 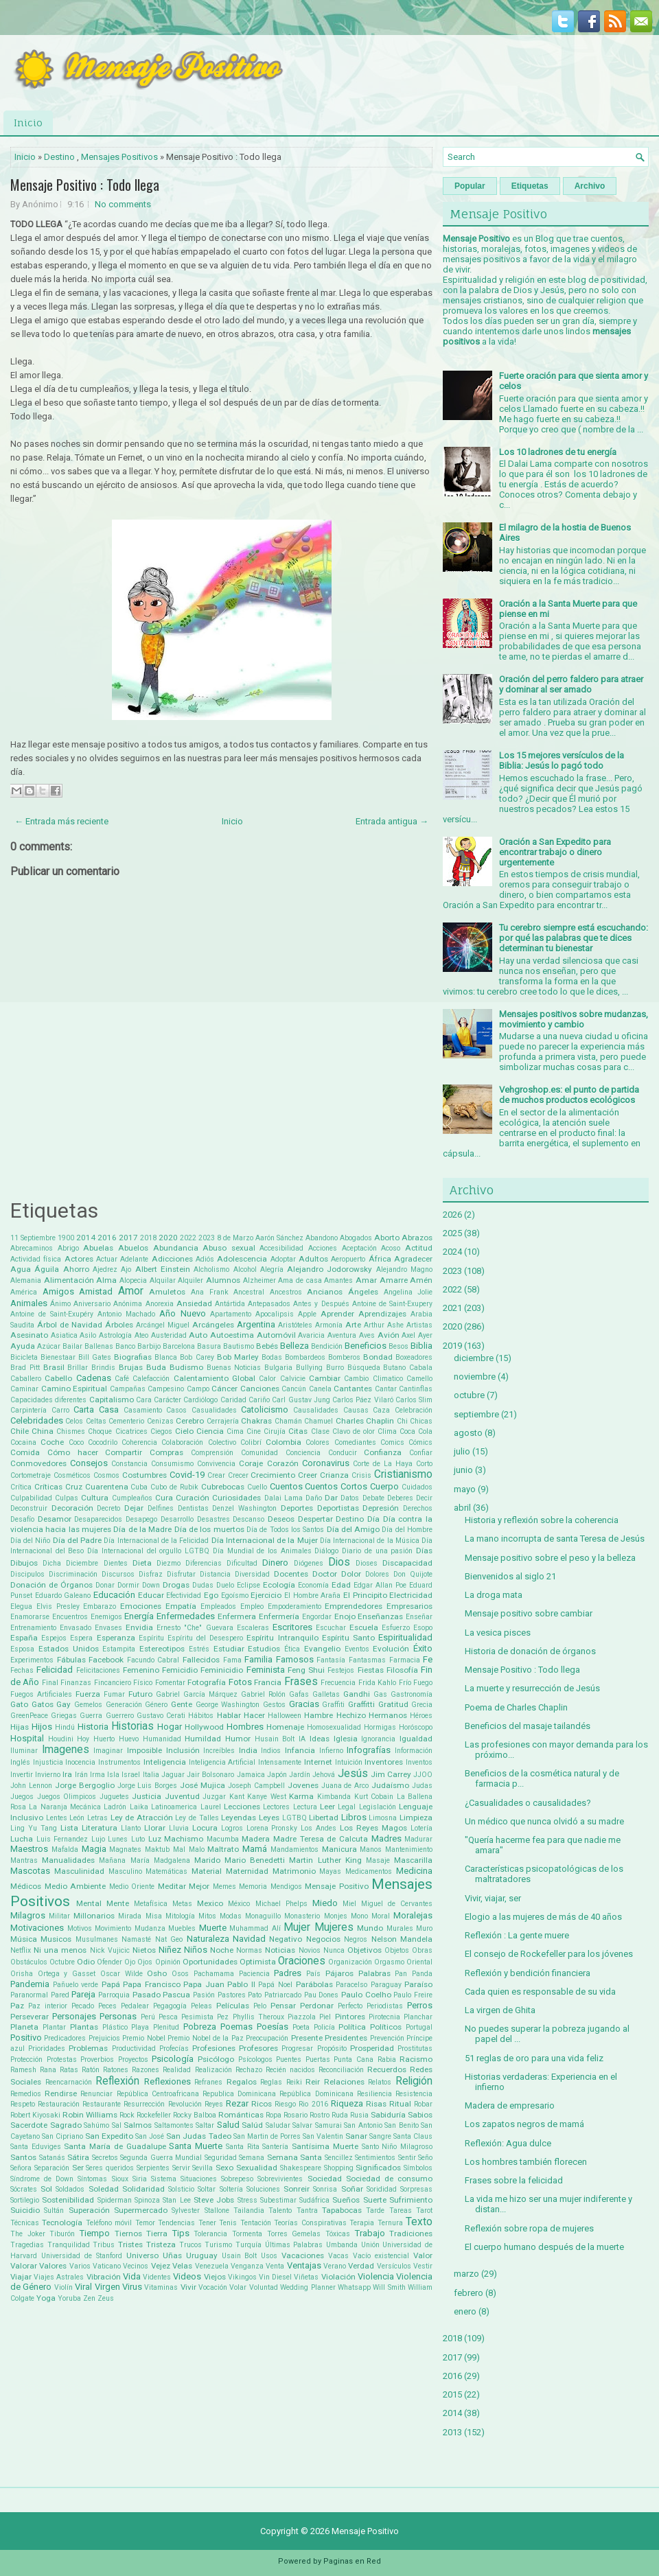 I want to click on Metas, so click(x=182, y=1903).